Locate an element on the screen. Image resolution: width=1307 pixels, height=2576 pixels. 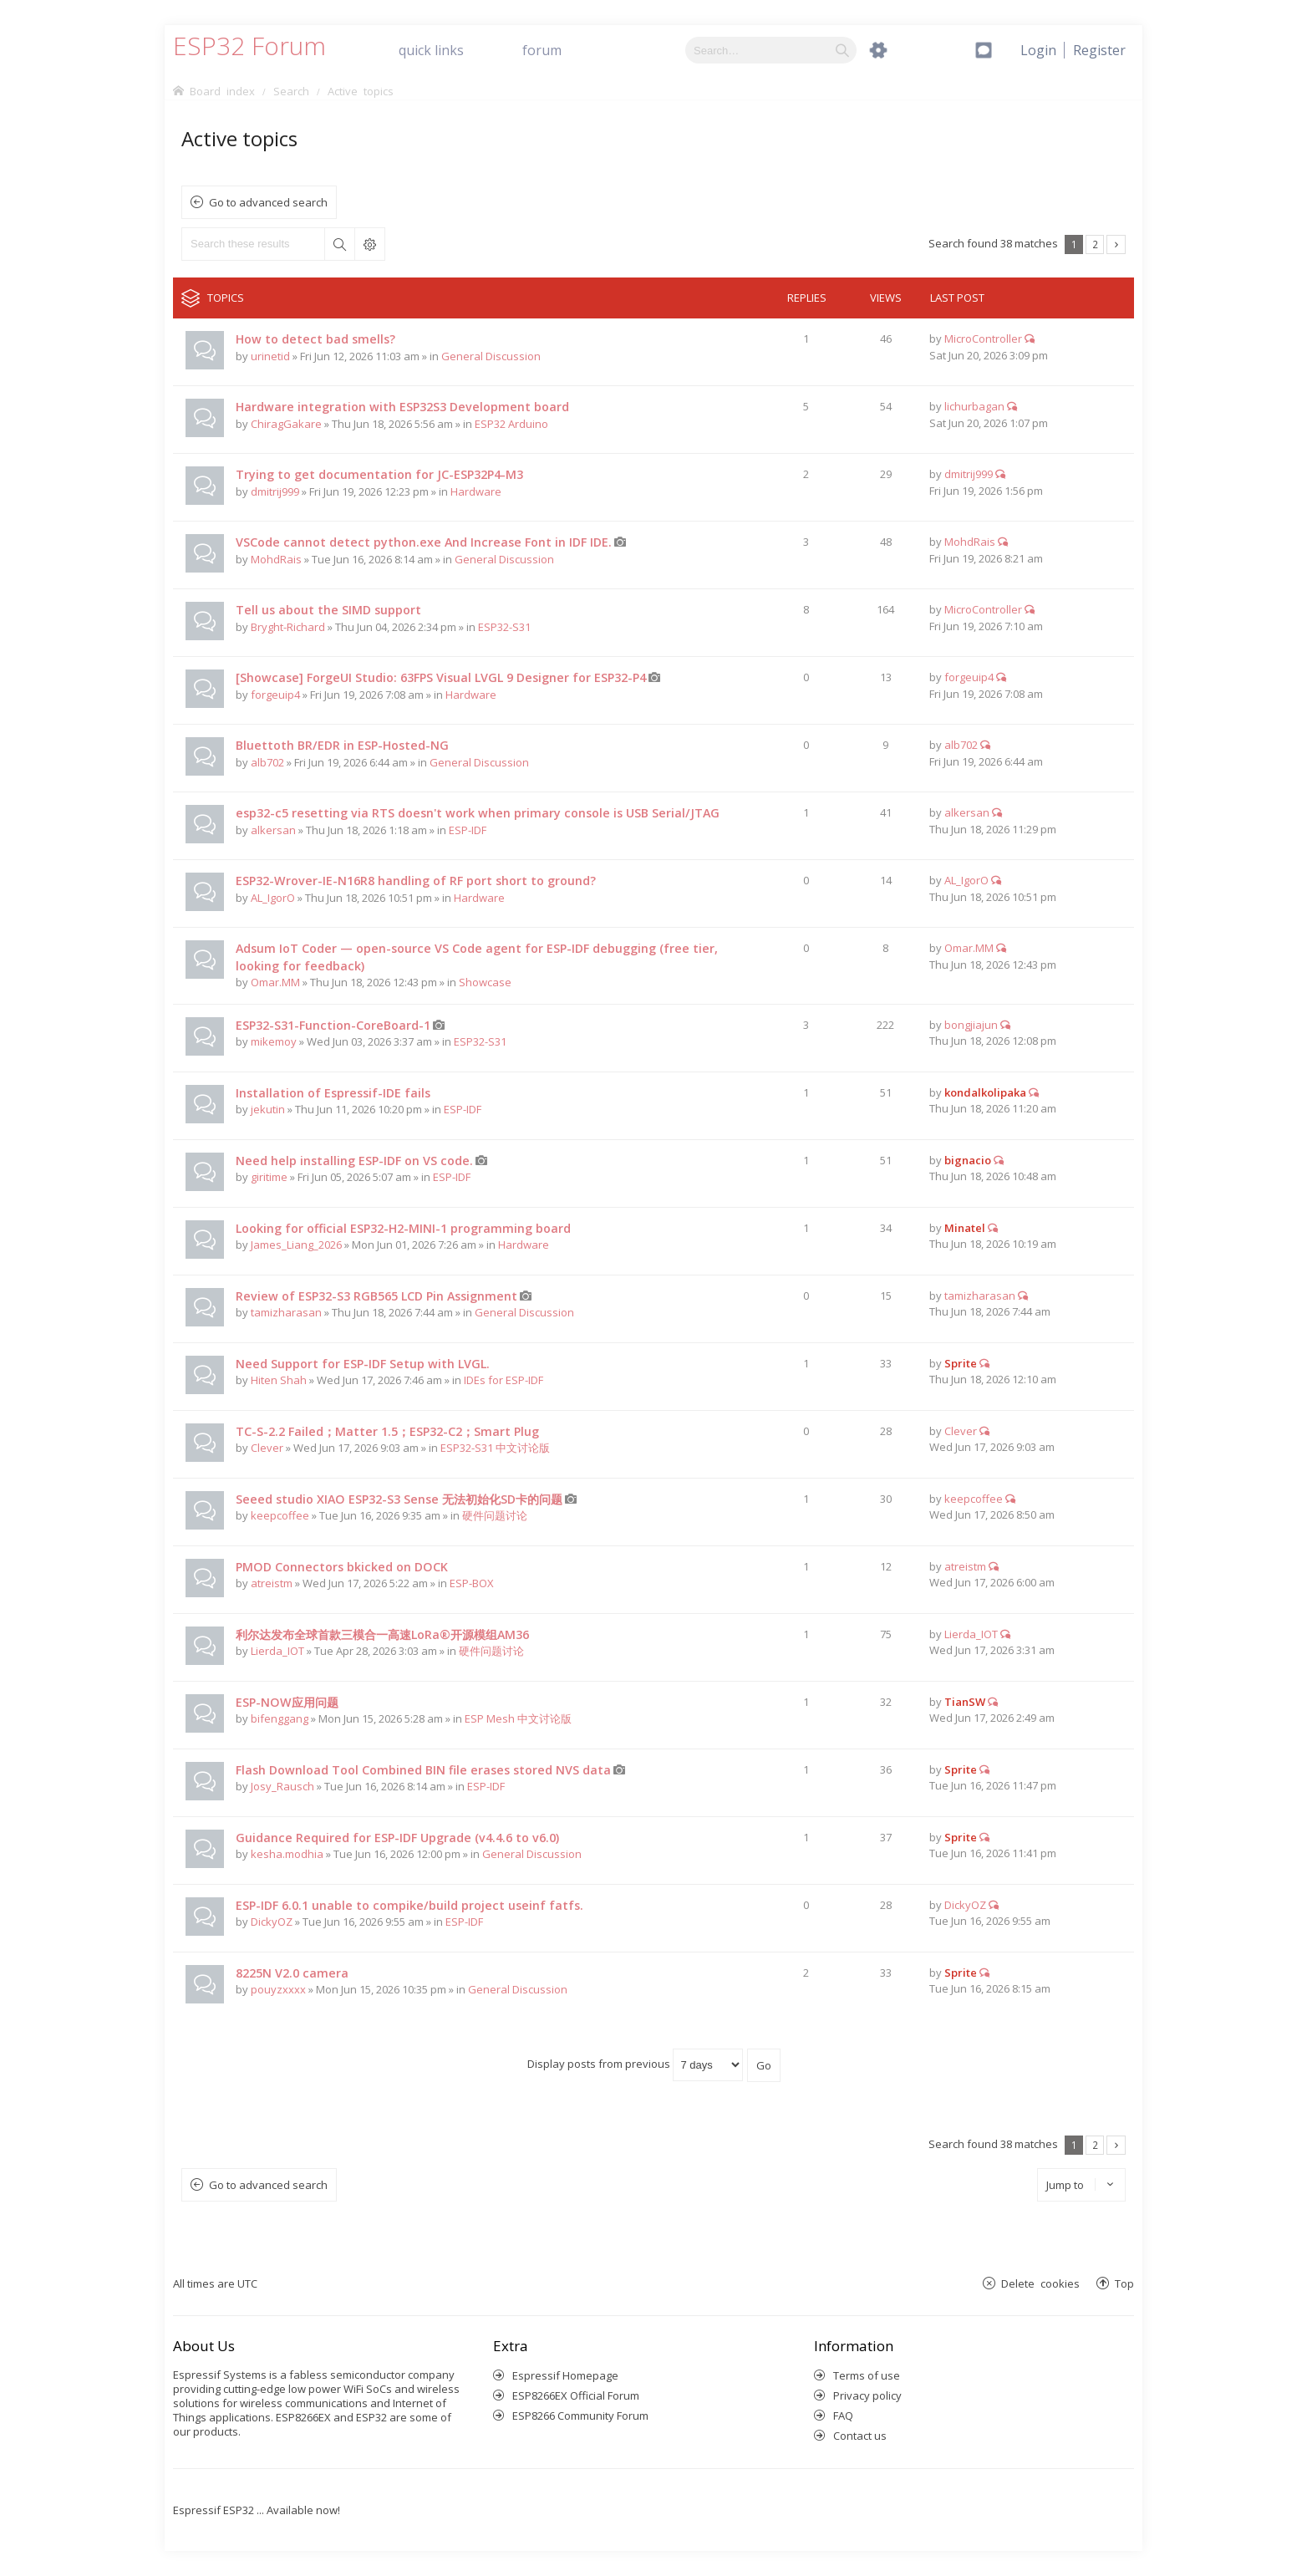
Josy_Rausch is located at coordinates (282, 1786).